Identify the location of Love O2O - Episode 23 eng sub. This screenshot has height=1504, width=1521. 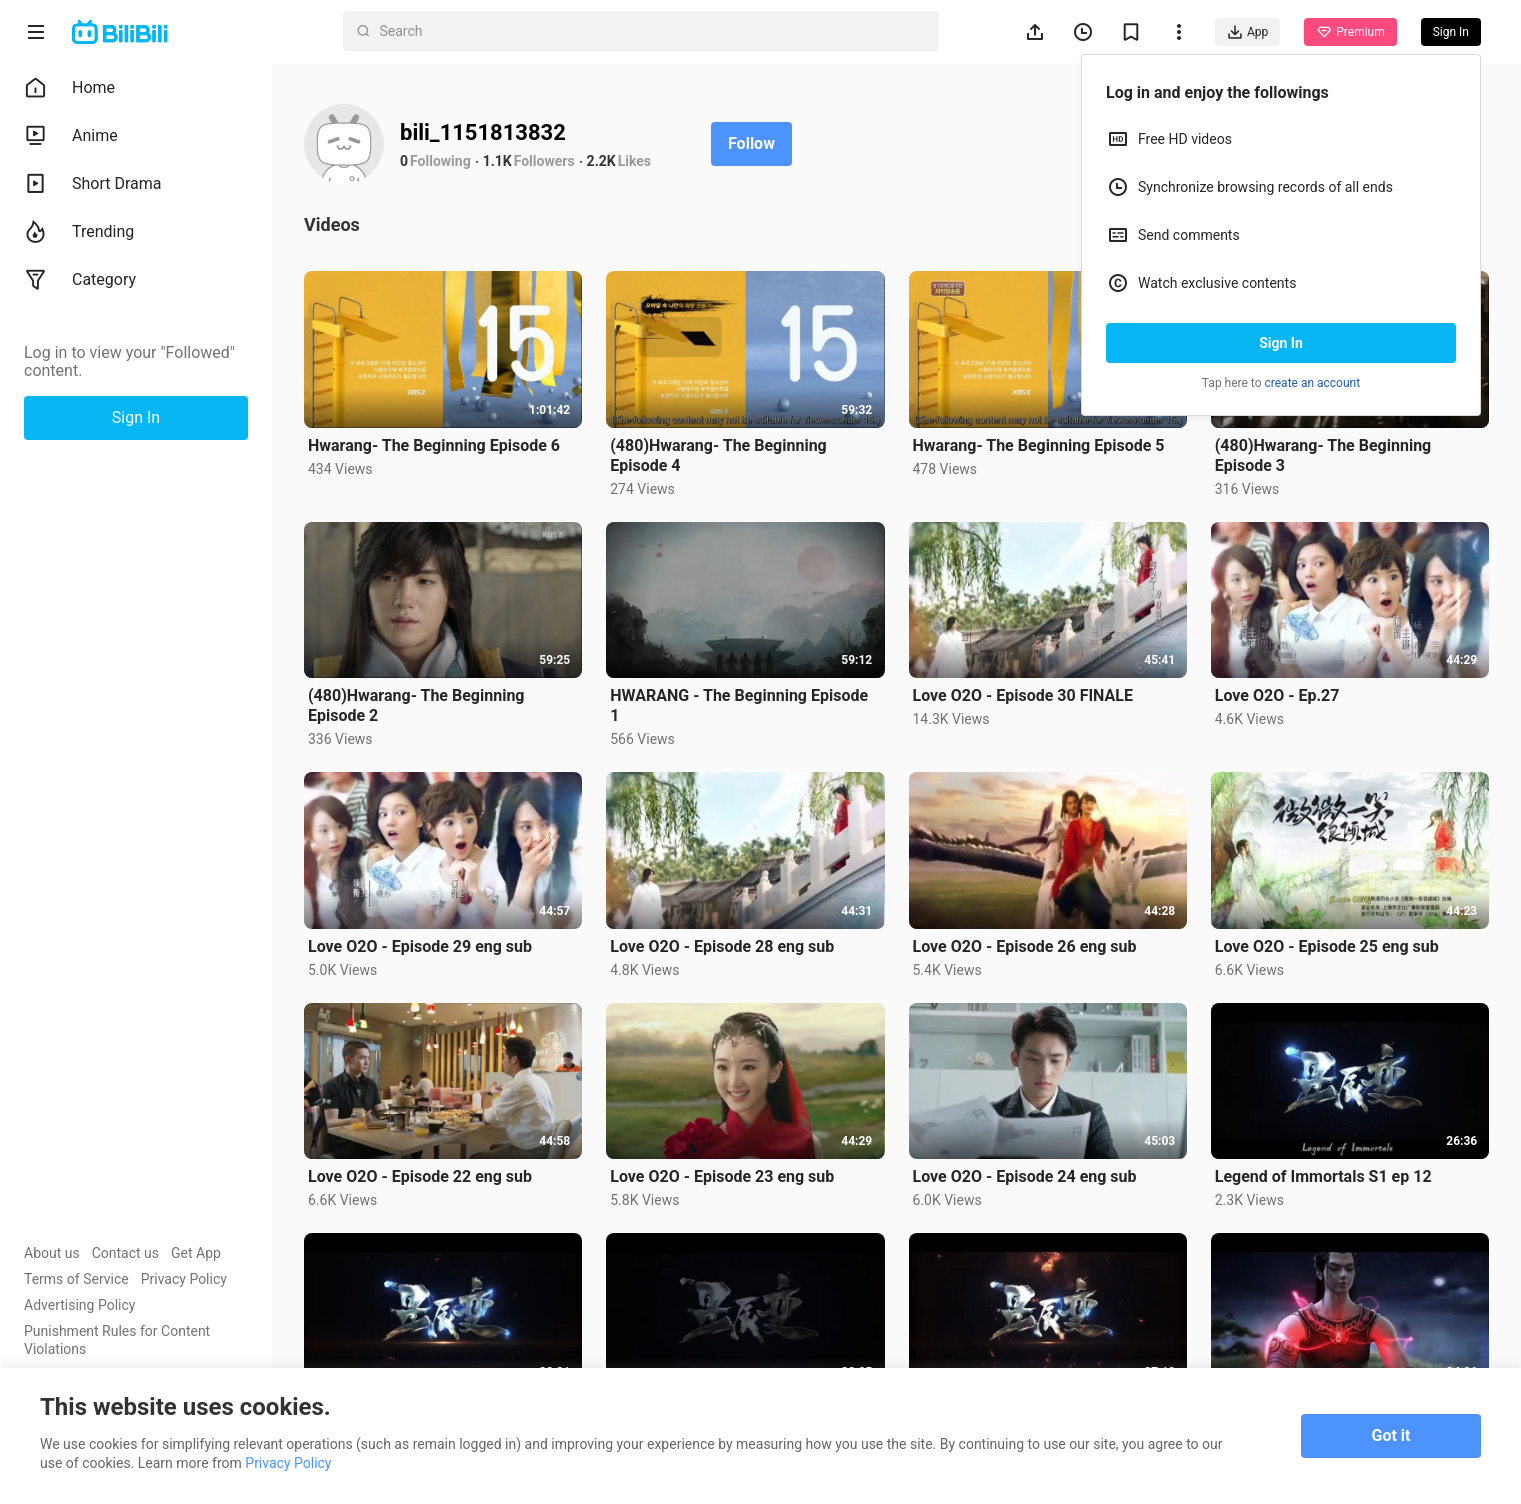
(722, 1176).